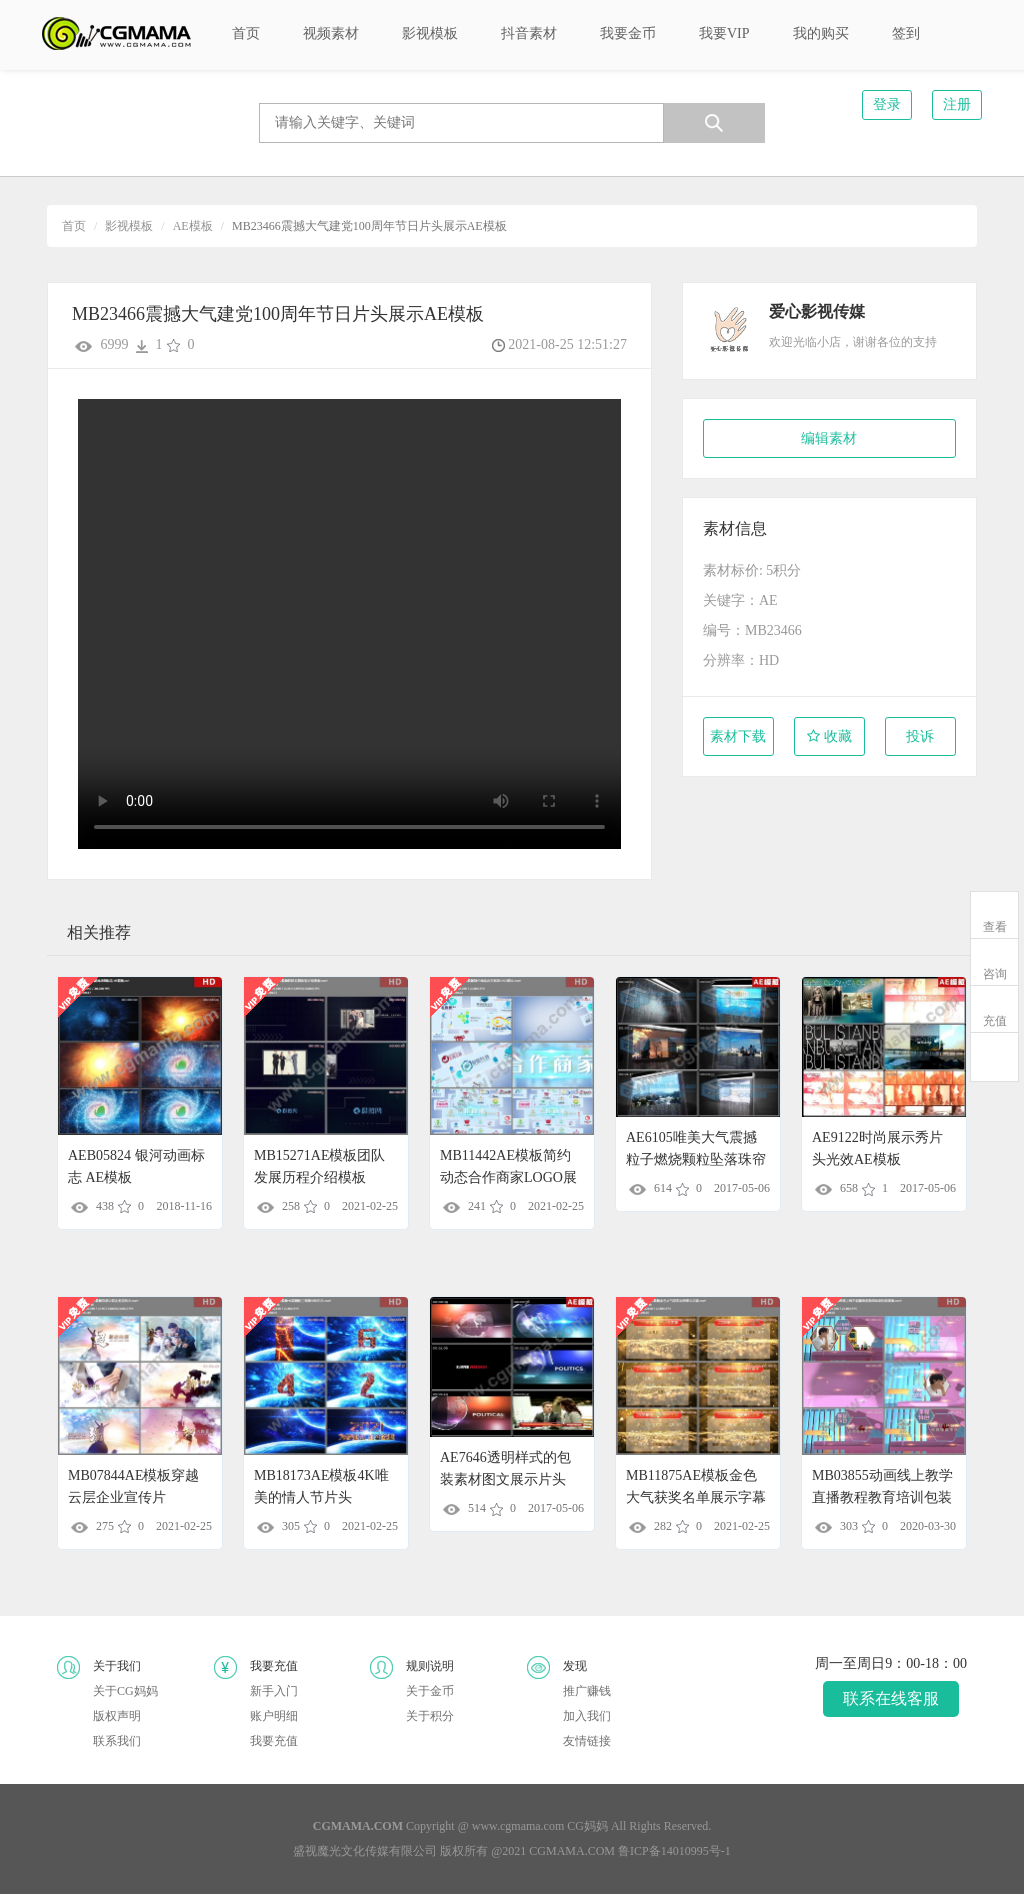 This screenshot has width=1024, height=1894. I want to click on CG妈妈, so click(587, 1826).